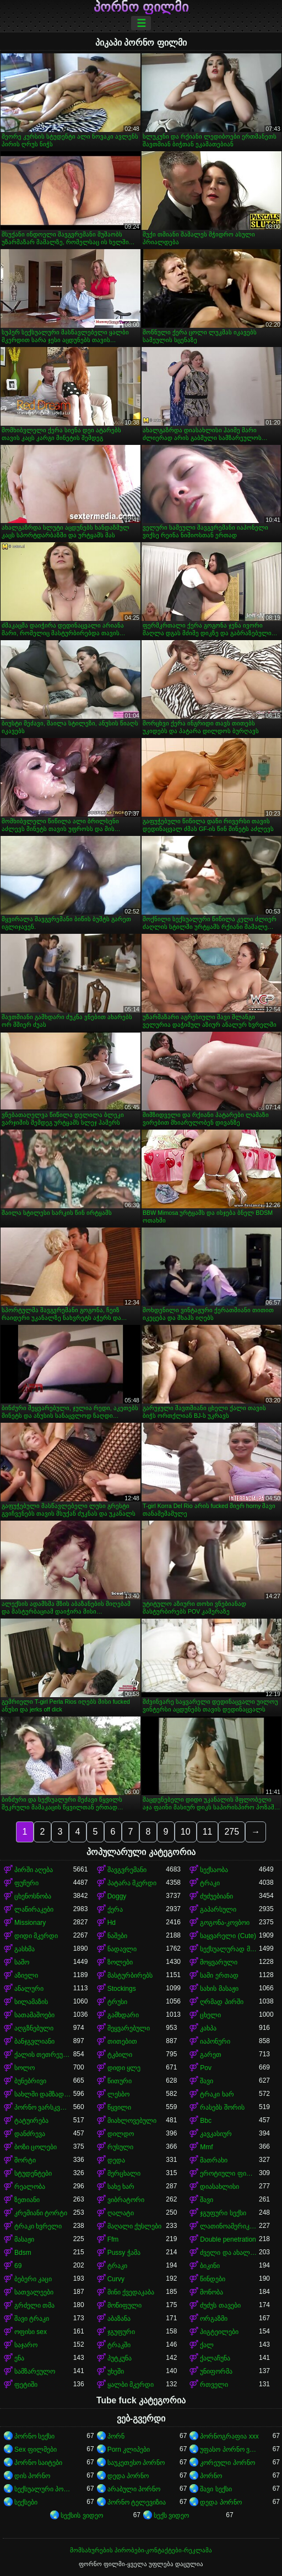 This screenshot has height=2576, width=282. What do you see at coordinates (29, 2186) in the screenshot?
I see `რეალობა` at bounding box center [29, 2186].